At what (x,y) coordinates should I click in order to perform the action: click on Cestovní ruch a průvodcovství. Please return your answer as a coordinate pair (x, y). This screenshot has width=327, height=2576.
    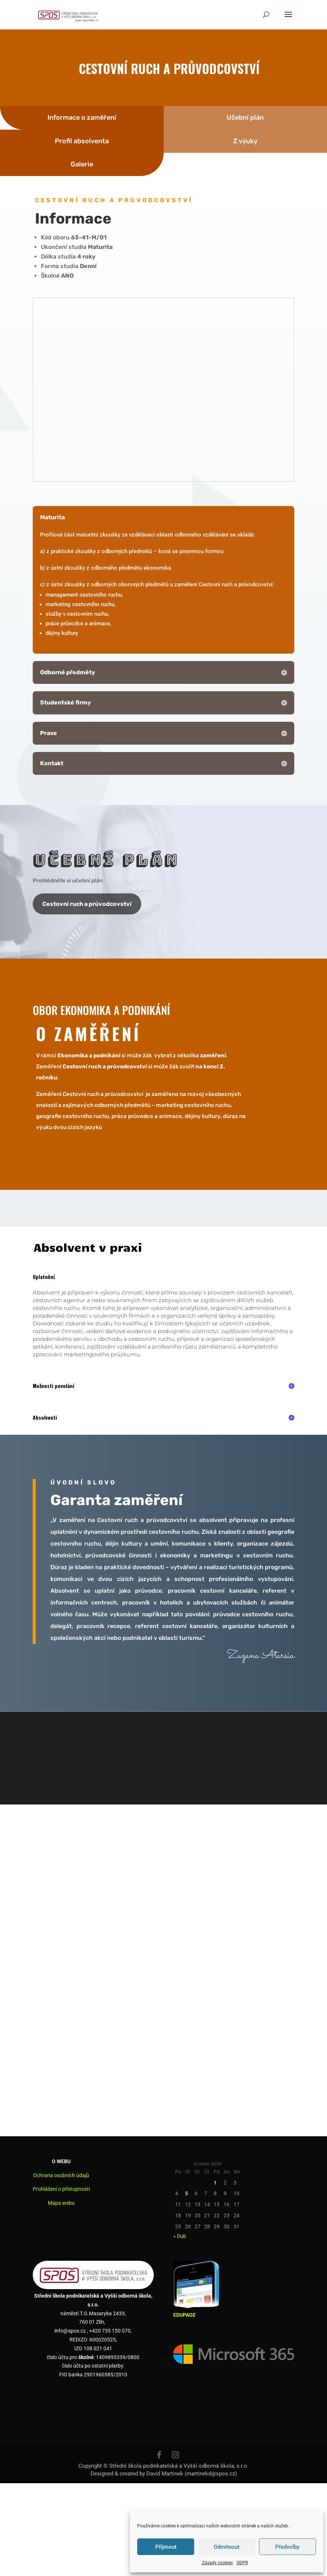
    Looking at the image, I should click on (87, 903).